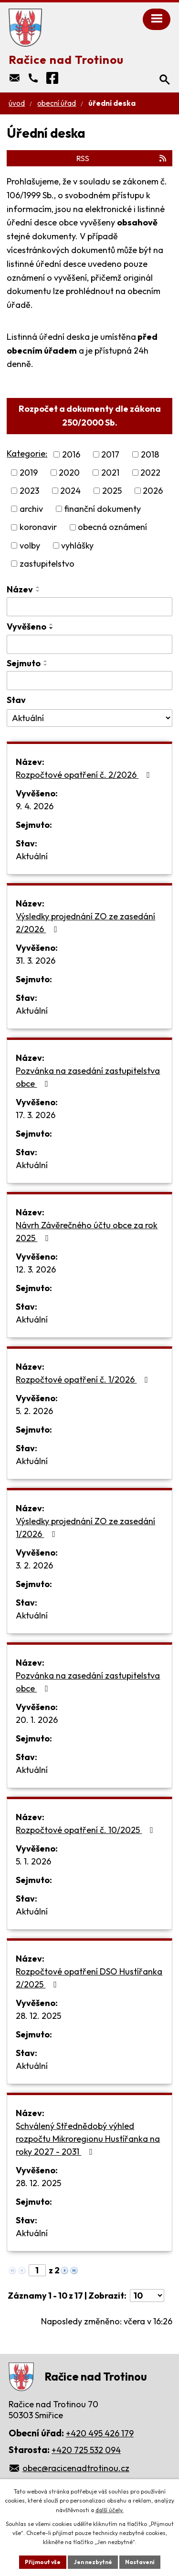 Image resolution: width=179 pixels, height=2576 pixels. What do you see at coordinates (43, 2562) in the screenshot?
I see `Přijmout vše` at bounding box center [43, 2562].